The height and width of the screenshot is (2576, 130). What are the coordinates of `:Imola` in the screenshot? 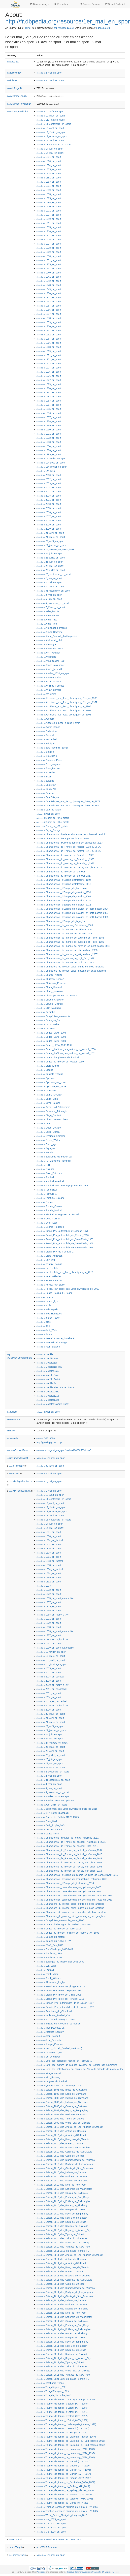 It's located at (43, 1305).